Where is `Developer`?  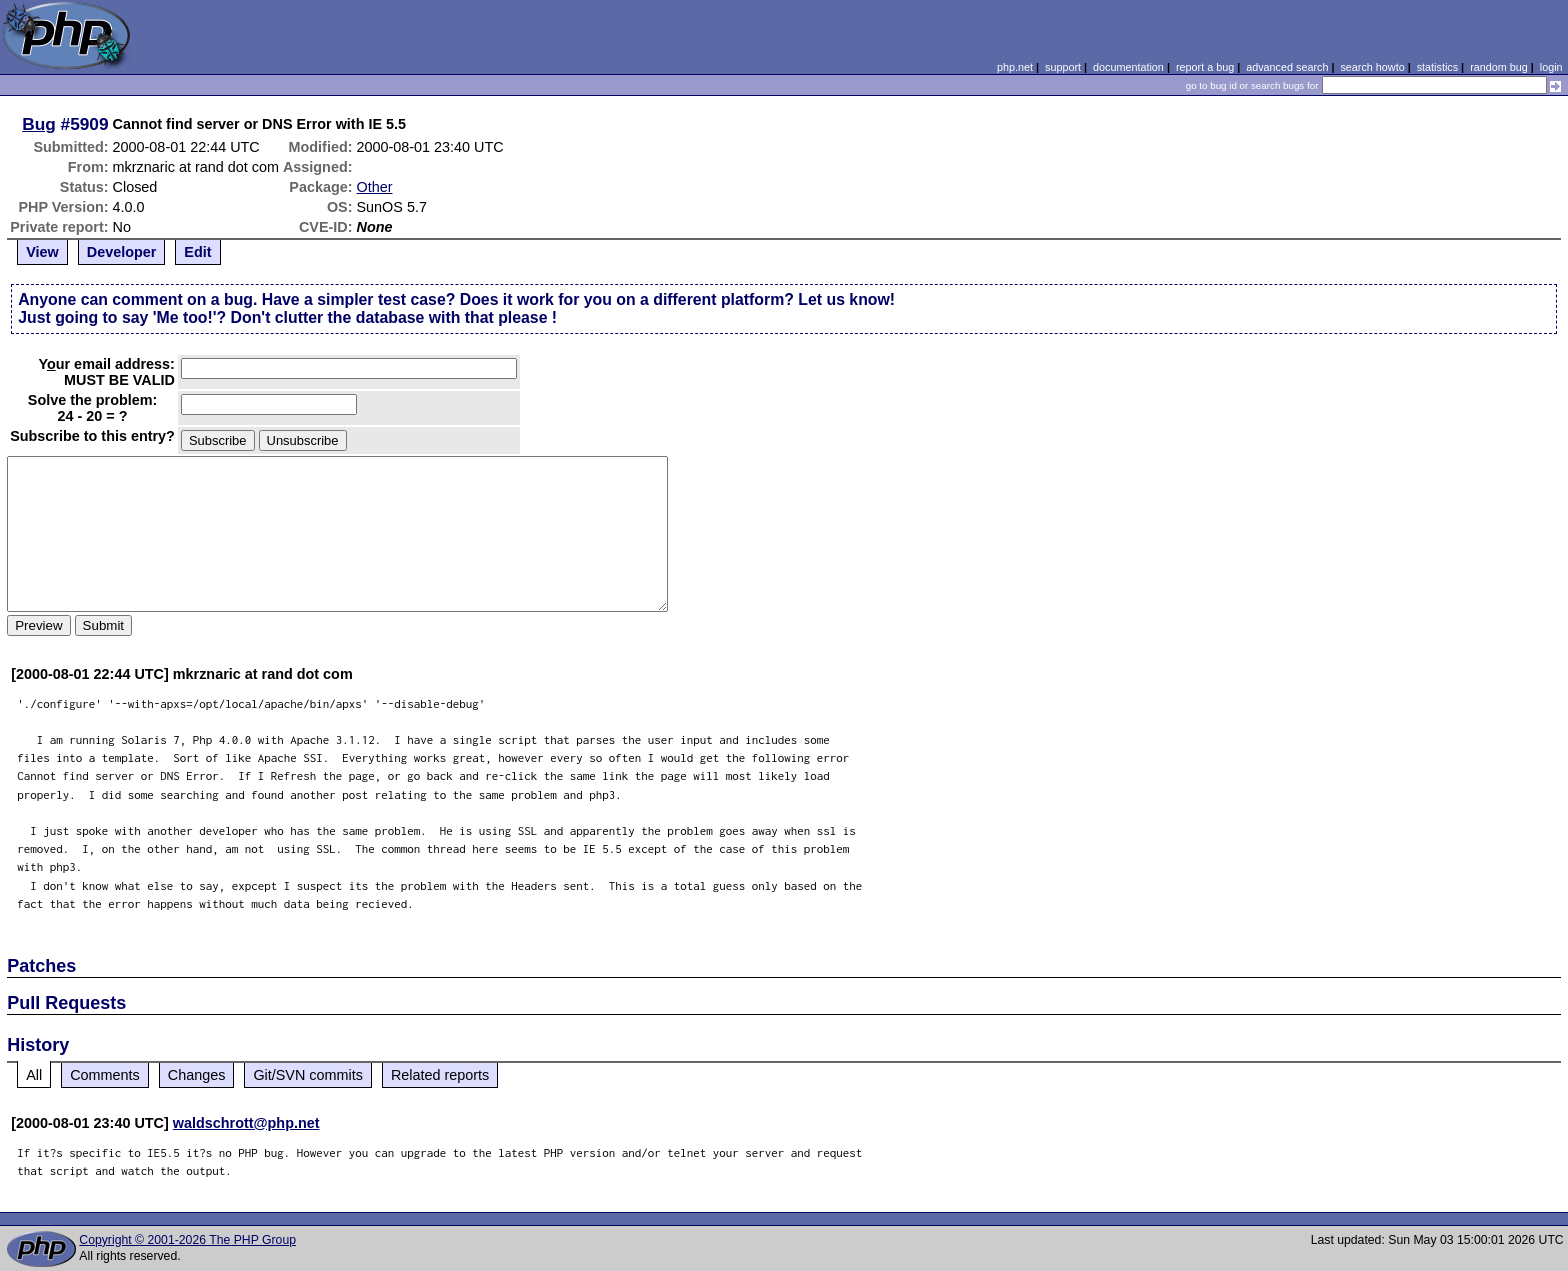
Developer is located at coordinates (122, 252).